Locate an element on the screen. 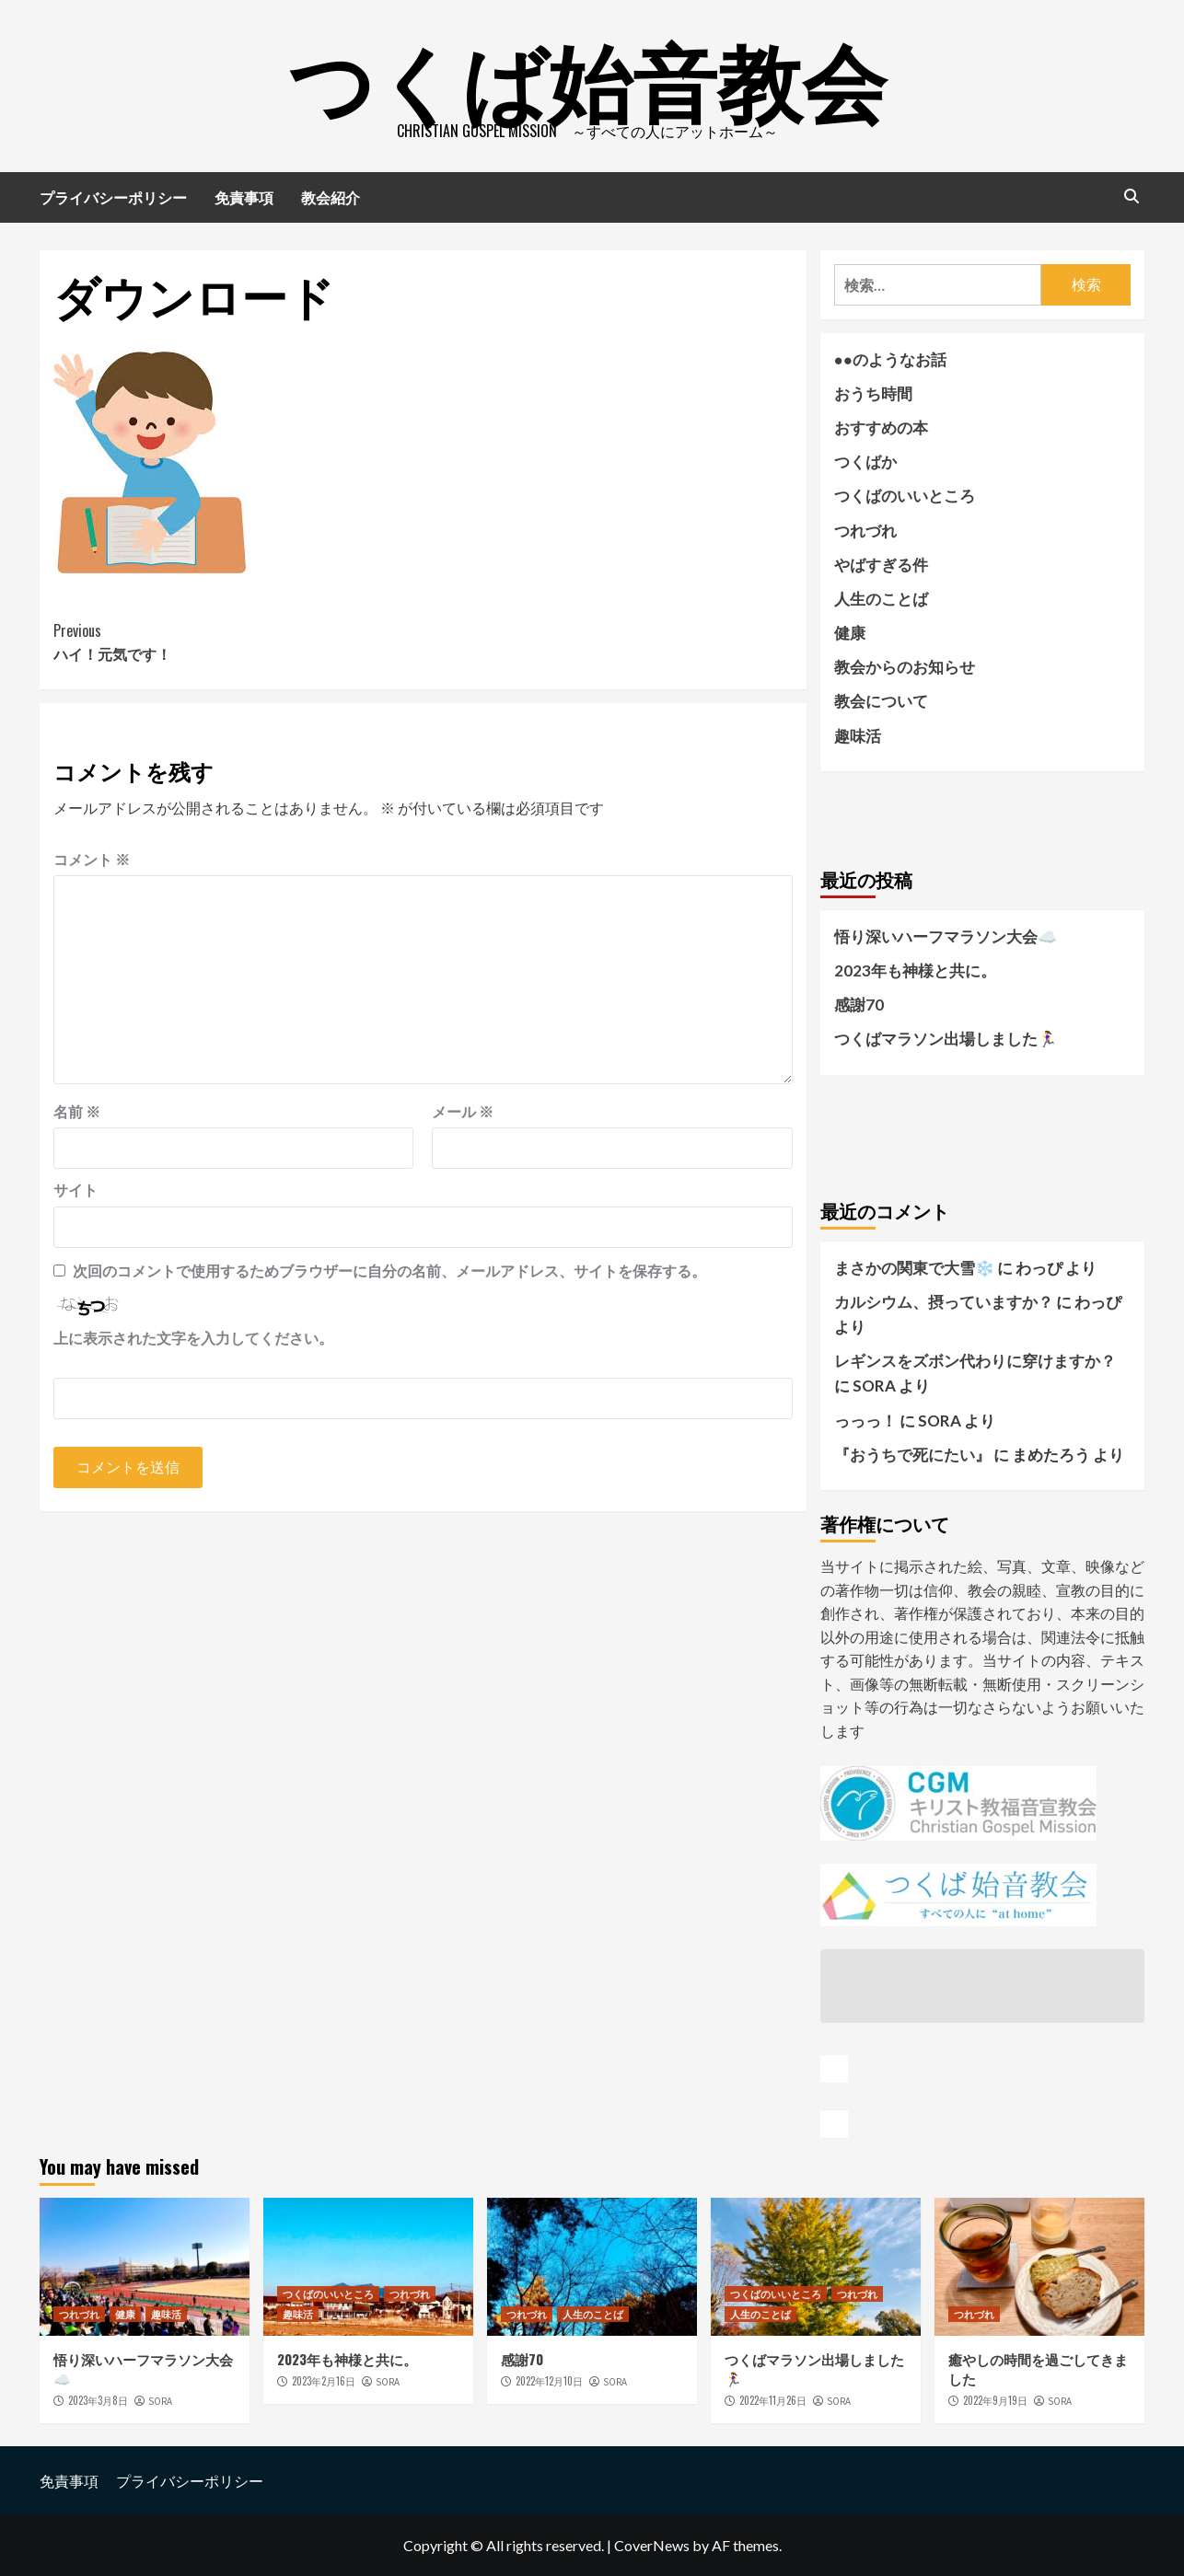  名前 is located at coordinates (76, 1111).